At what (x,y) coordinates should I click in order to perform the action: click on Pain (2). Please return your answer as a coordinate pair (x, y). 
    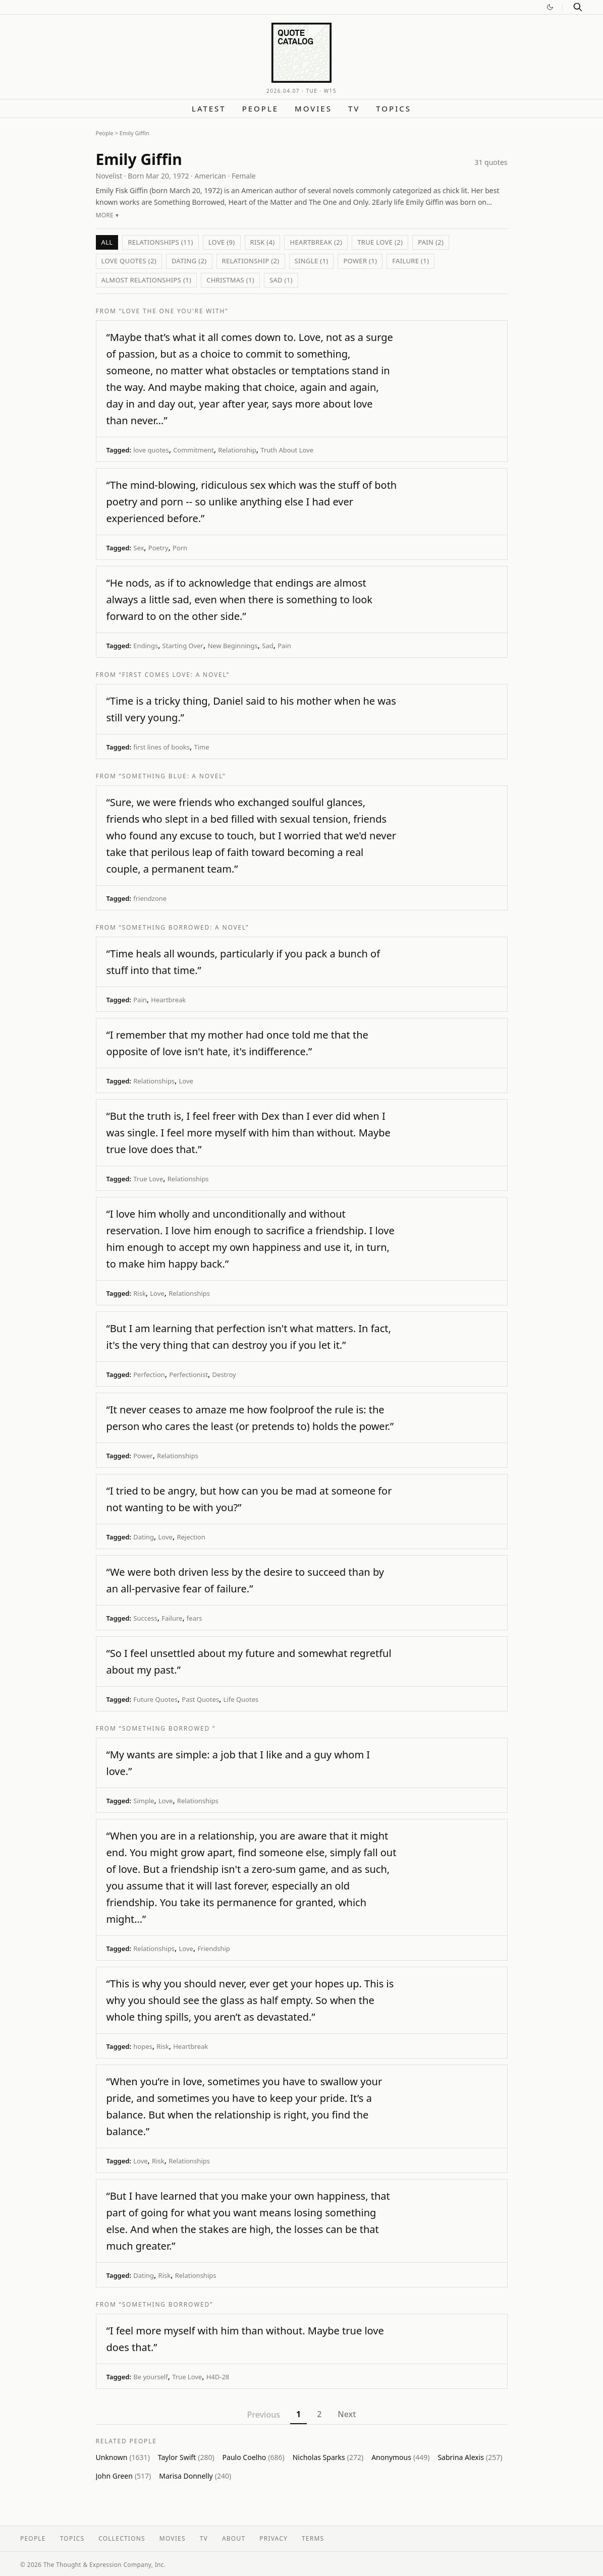
    Looking at the image, I should click on (431, 242).